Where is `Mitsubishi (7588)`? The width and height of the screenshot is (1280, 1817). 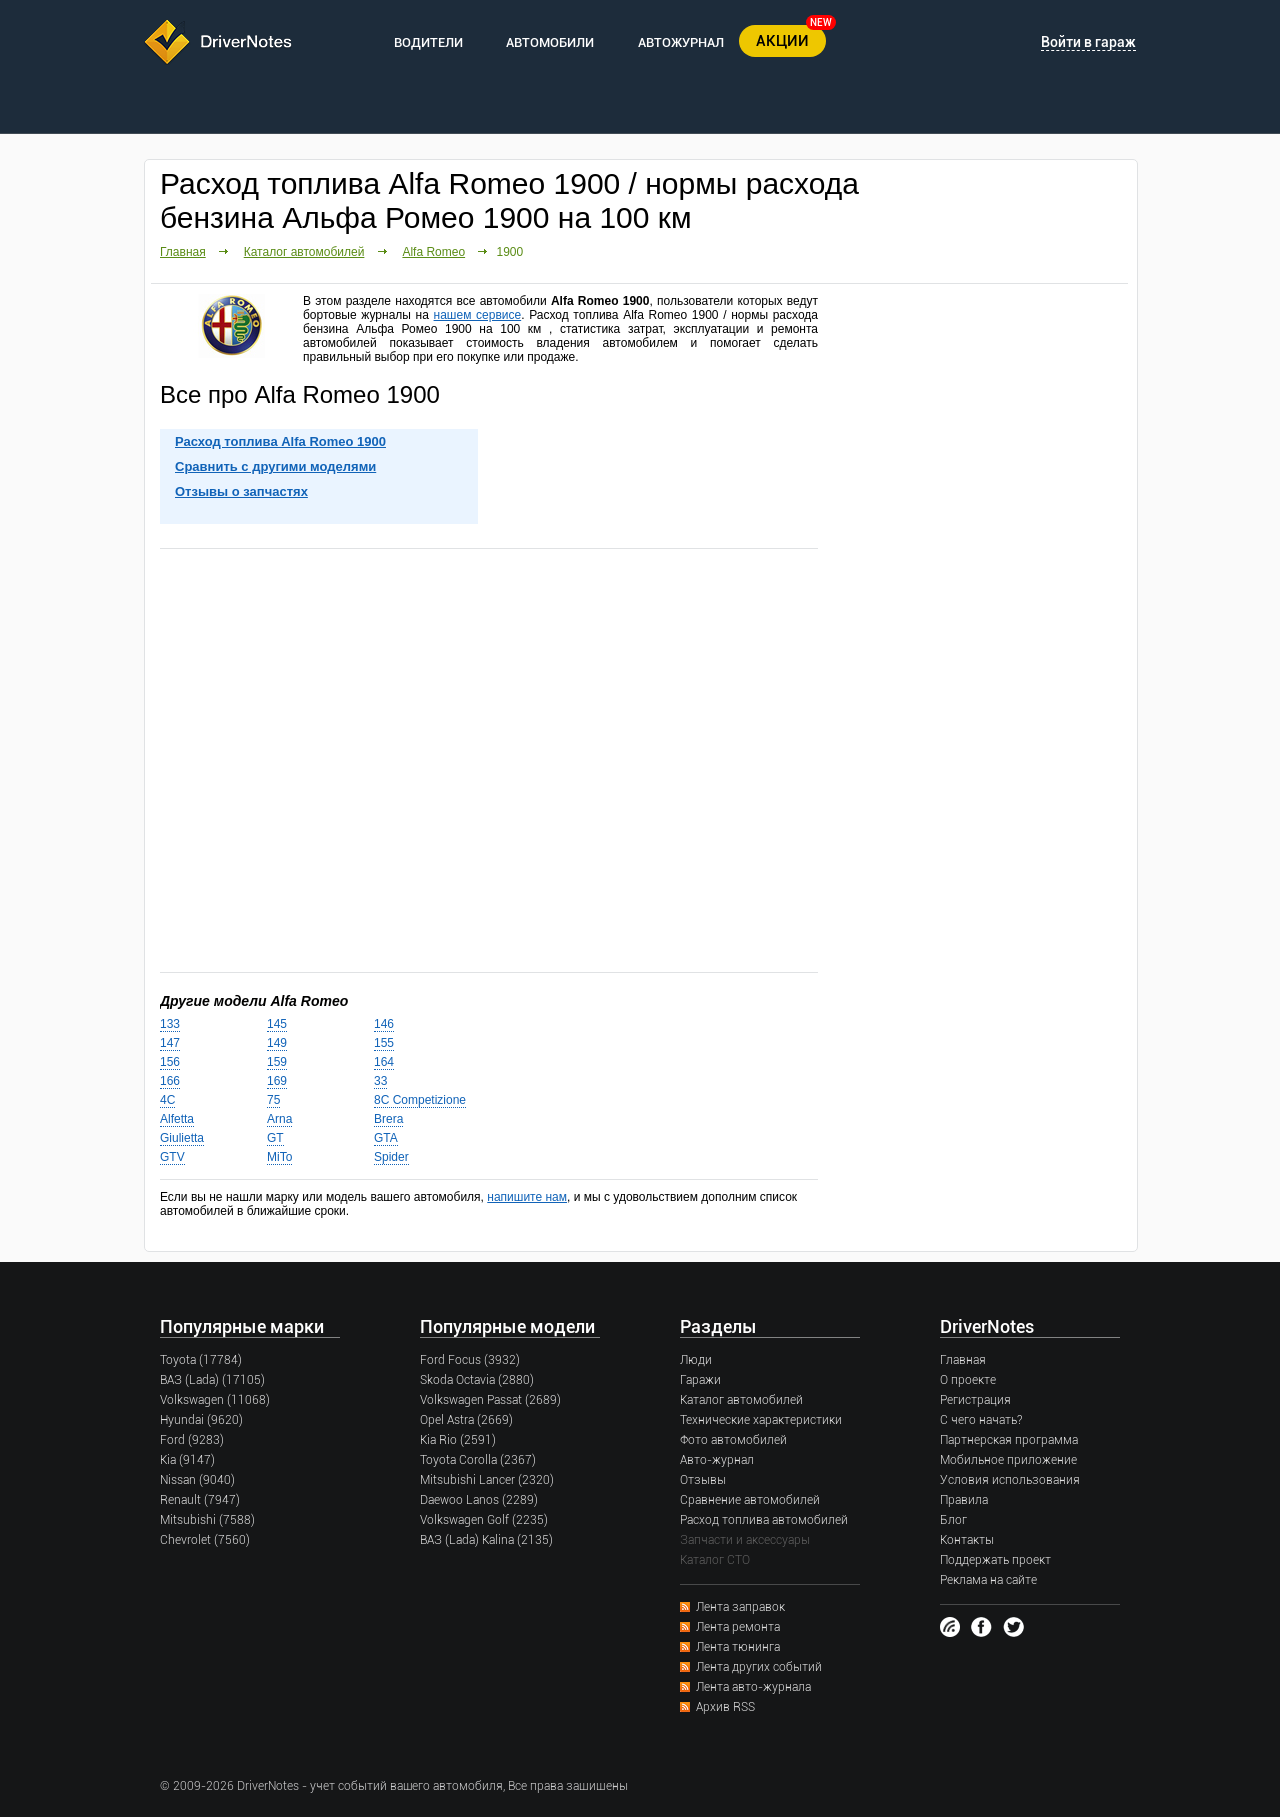 Mitsubishi (7588) is located at coordinates (207, 1520).